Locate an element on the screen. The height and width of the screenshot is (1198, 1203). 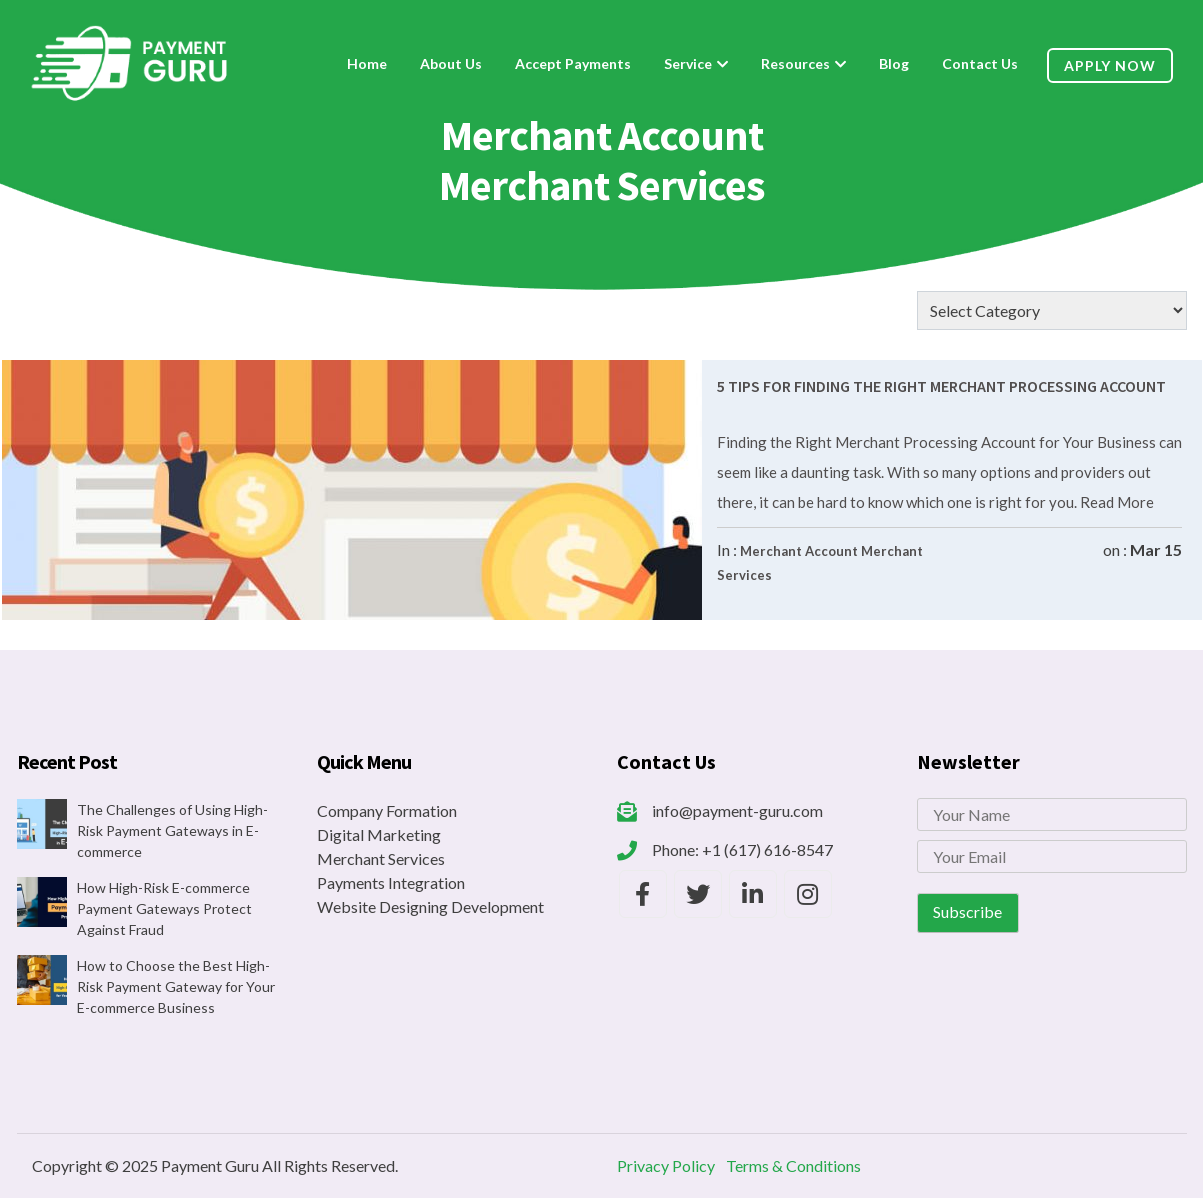
Website Designing Development is located at coordinates (430, 906).